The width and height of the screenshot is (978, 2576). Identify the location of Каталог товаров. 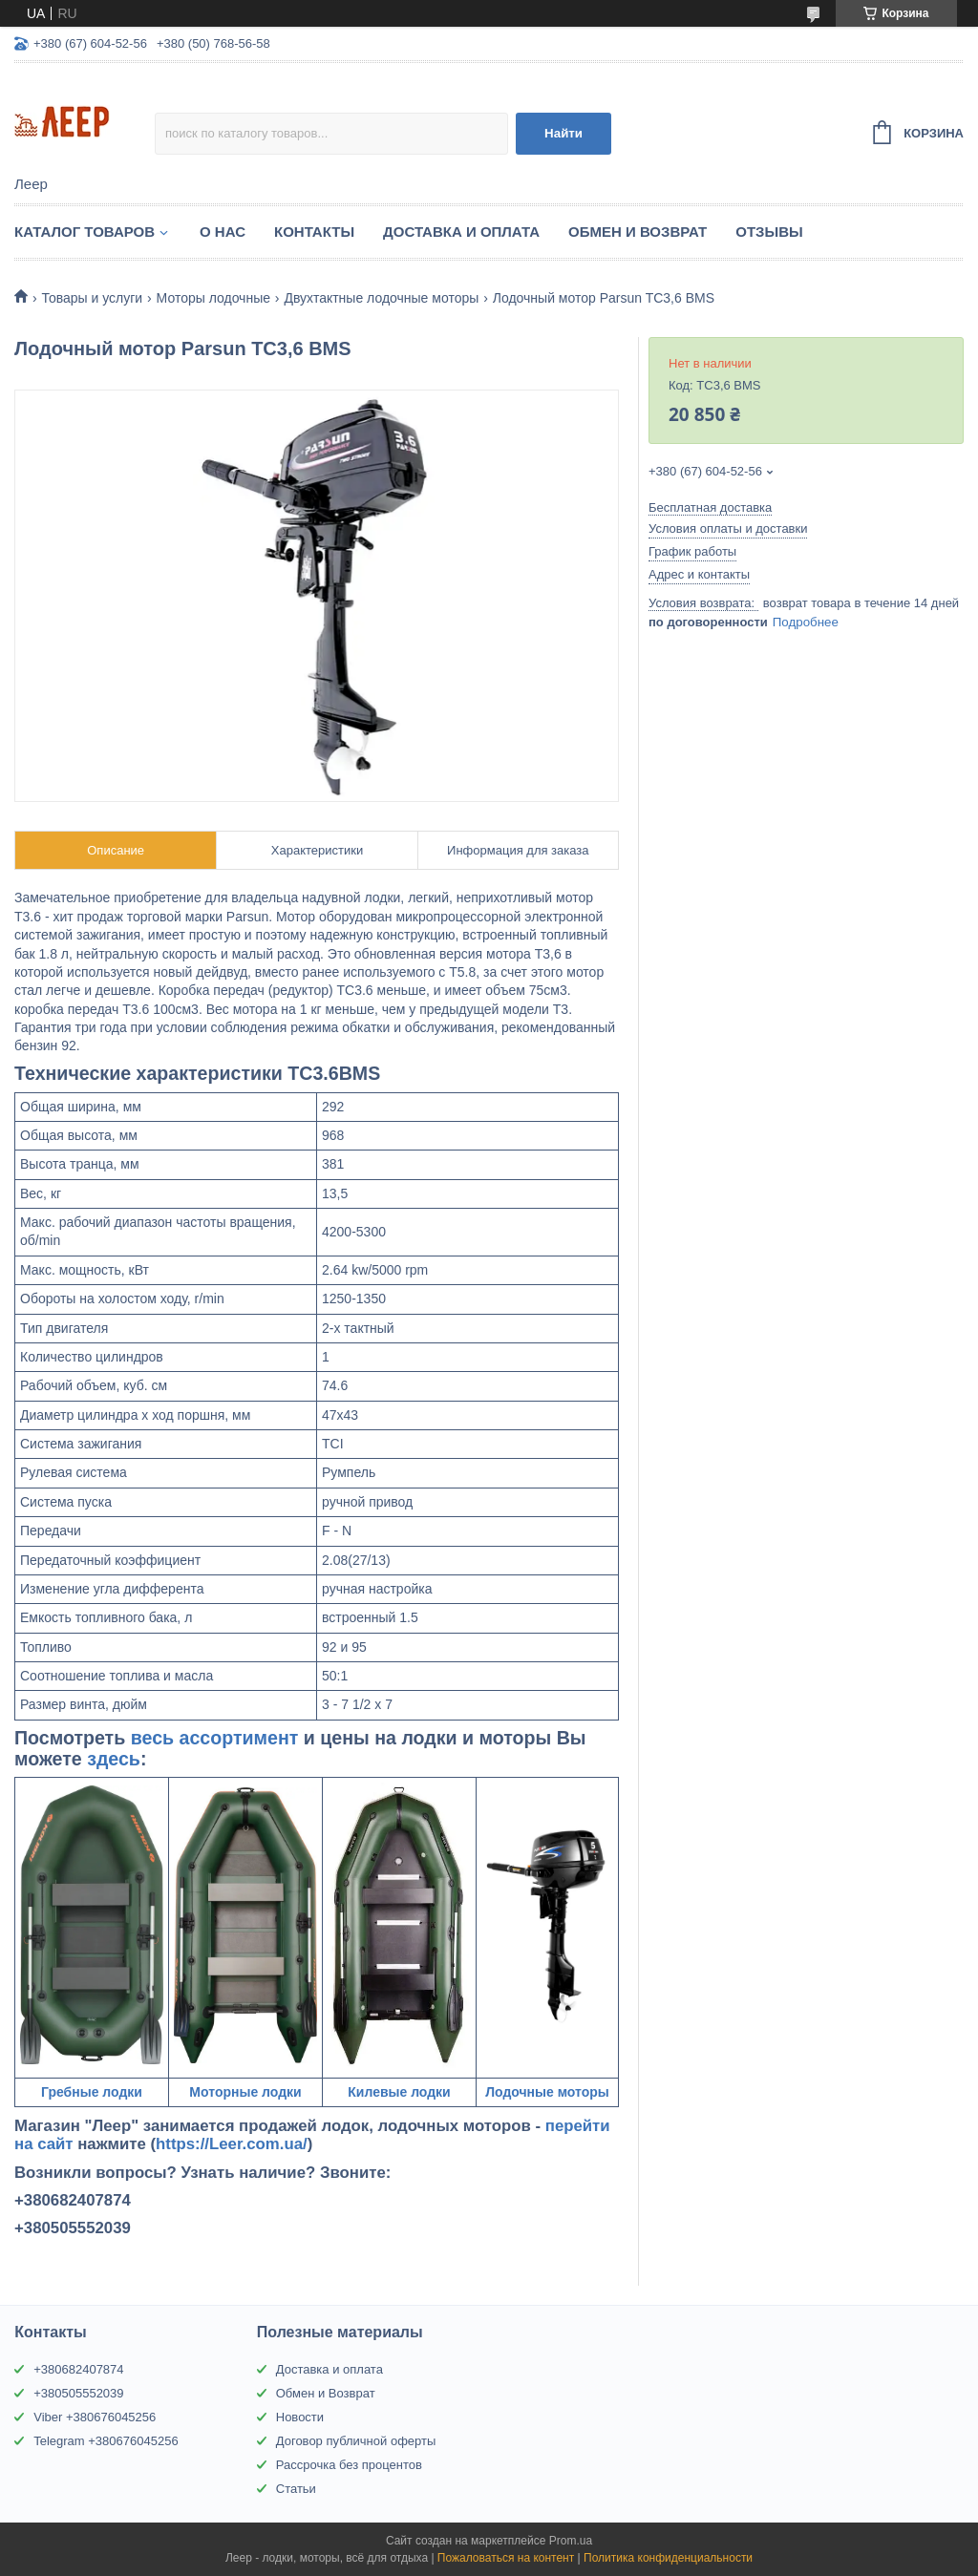
(84, 231).